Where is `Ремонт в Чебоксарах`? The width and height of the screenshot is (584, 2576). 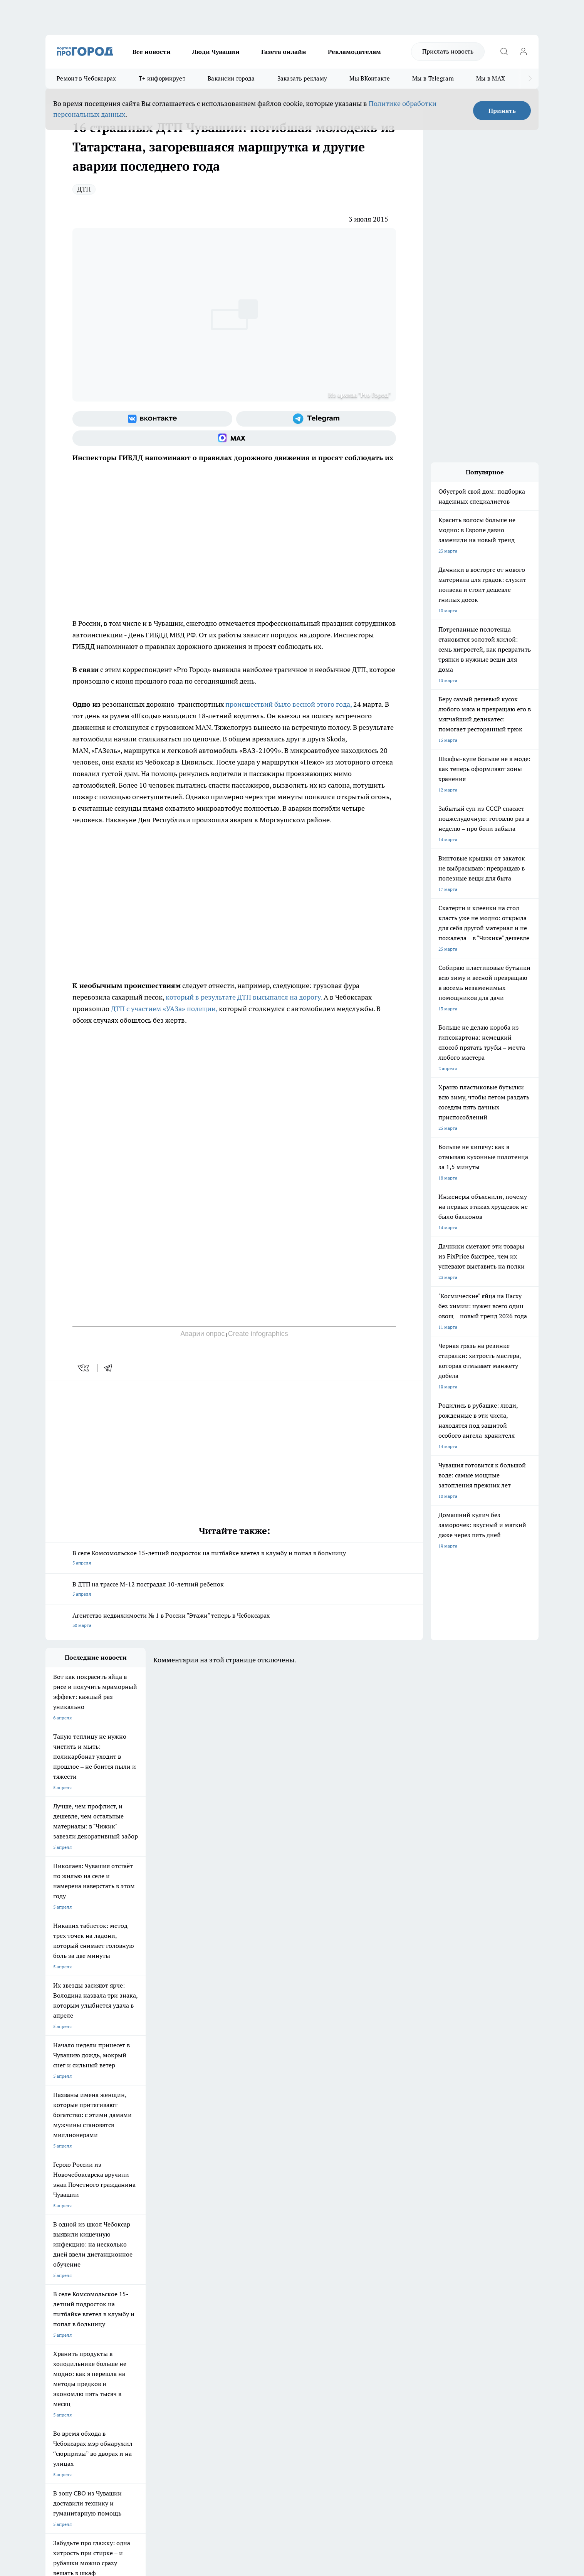
Ремонт в Чебоксарах is located at coordinates (86, 78).